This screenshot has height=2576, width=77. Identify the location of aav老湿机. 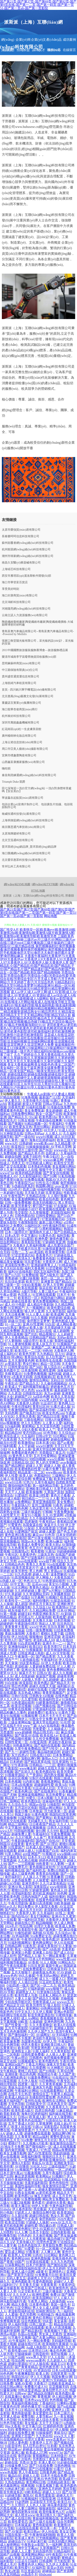
(36, 1252).